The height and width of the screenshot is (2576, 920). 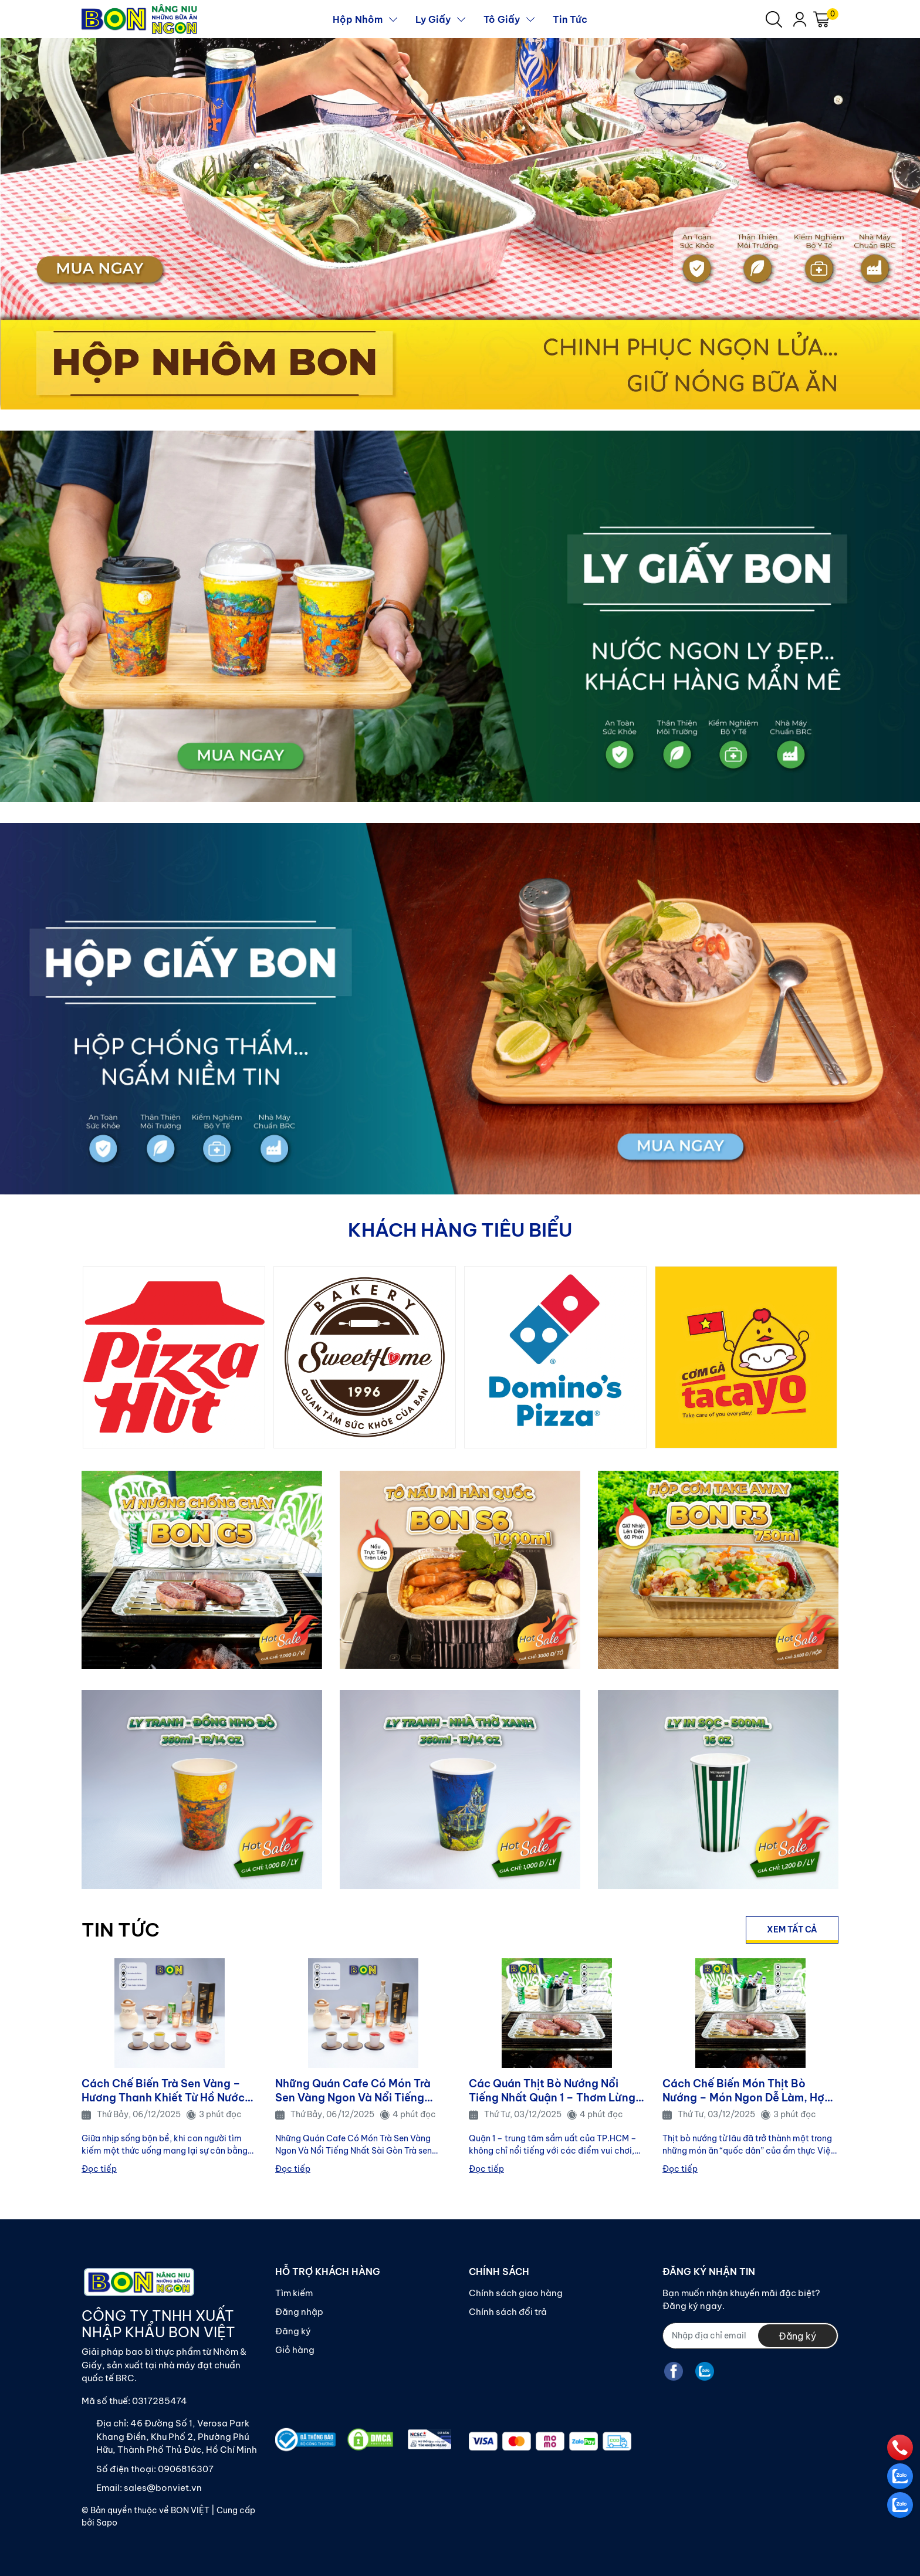 What do you see at coordinates (746, 2090) in the screenshot?
I see `Cách Chế Biến Món Thịt Bò Nướng – Món Ngon Dễ Làm, Hợp Mọi Bữa Ăn` at bounding box center [746, 2090].